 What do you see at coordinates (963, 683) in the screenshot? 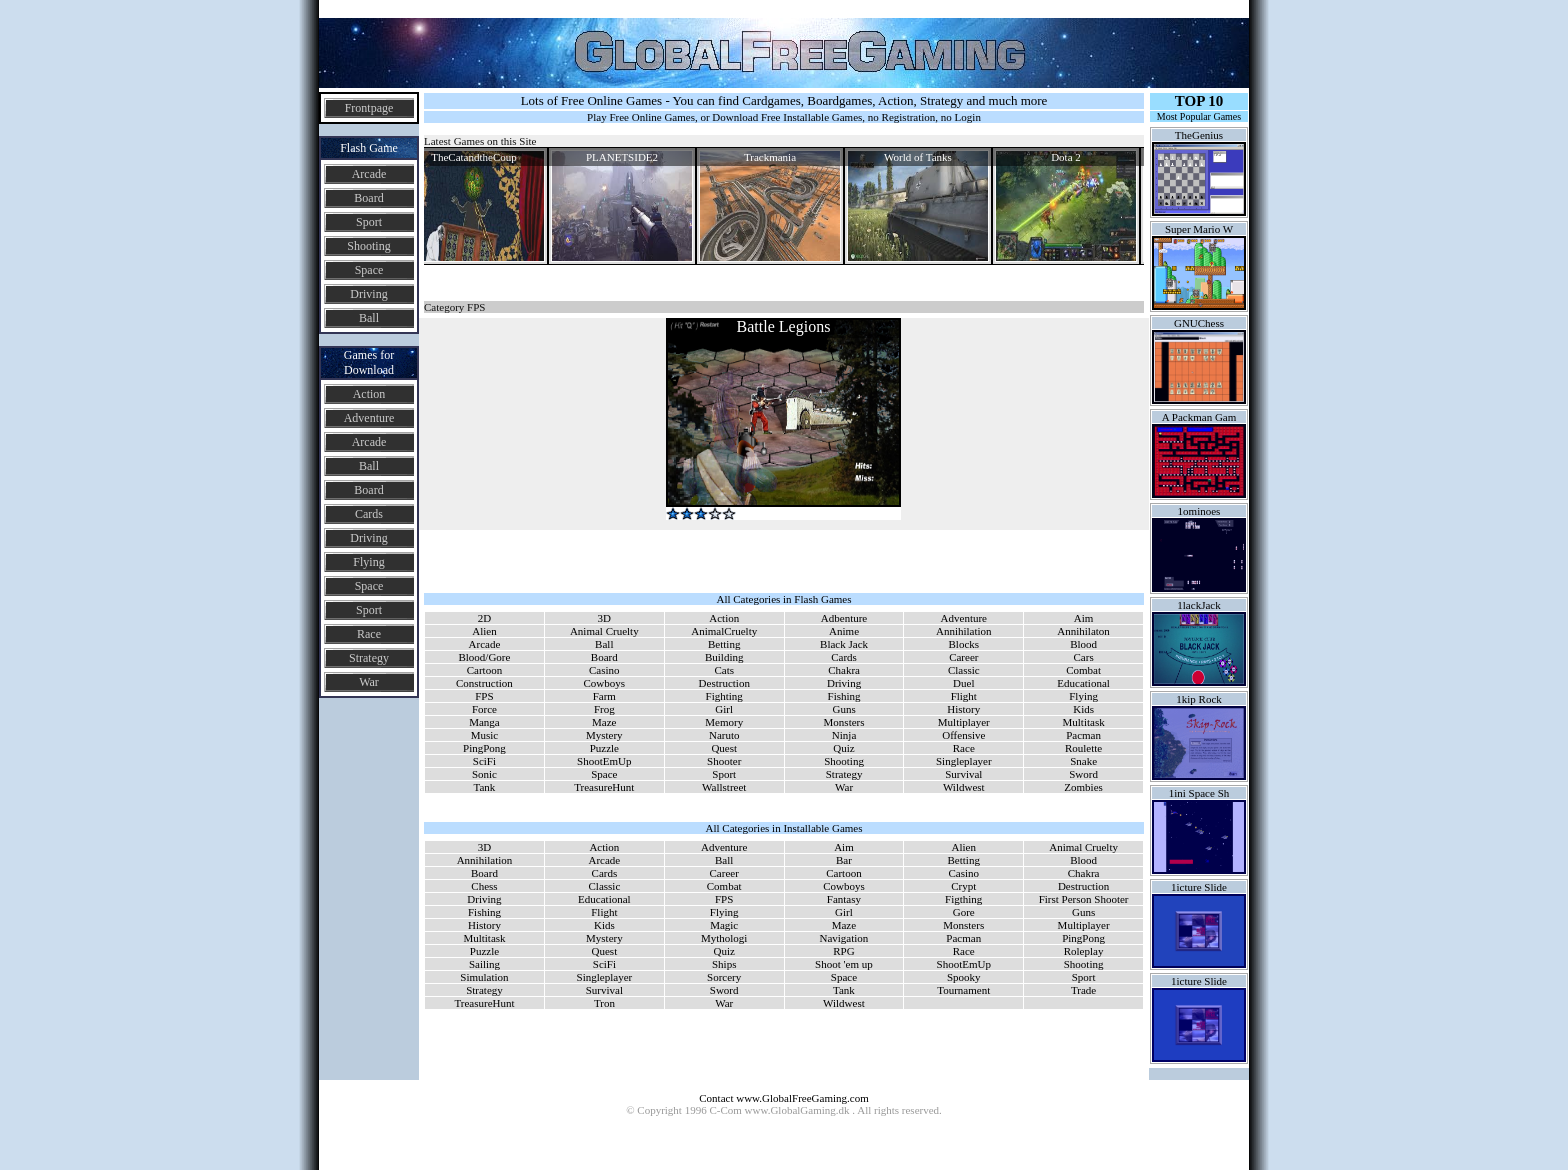
I see `Duel` at bounding box center [963, 683].